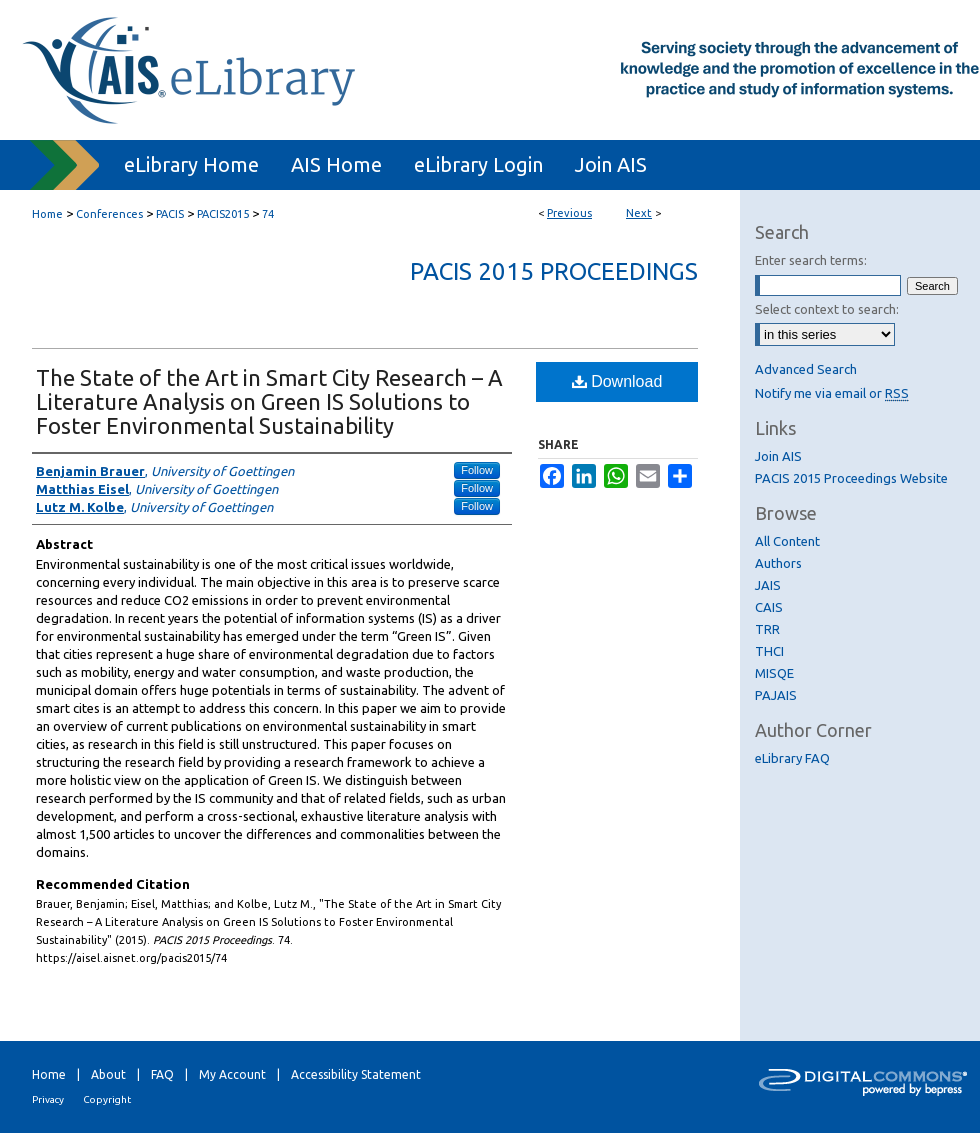  What do you see at coordinates (811, 260) in the screenshot?
I see `Enter search terms:` at bounding box center [811, 260].